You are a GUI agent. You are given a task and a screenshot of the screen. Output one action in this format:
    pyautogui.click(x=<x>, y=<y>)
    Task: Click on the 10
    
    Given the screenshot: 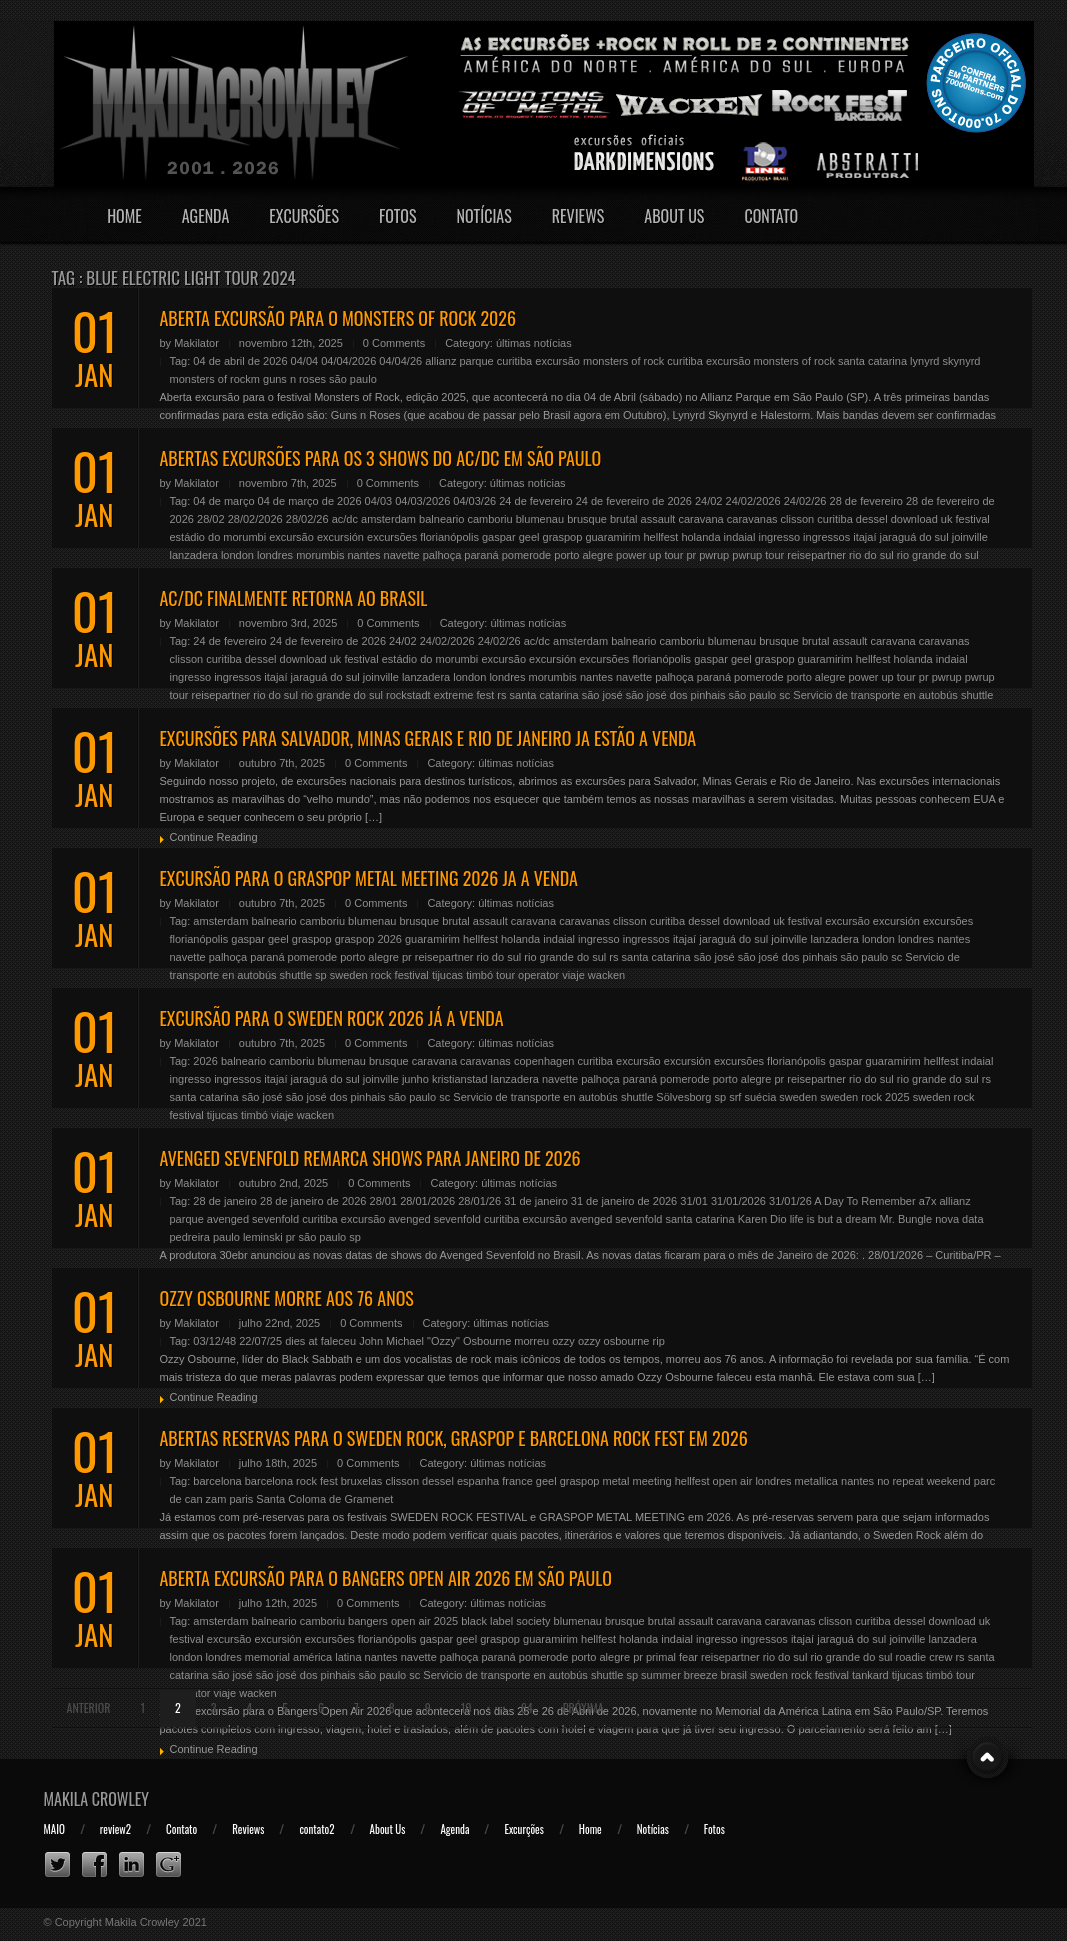 What is the action you would take?
    pyautogui.click(x=466, y=1707)
    